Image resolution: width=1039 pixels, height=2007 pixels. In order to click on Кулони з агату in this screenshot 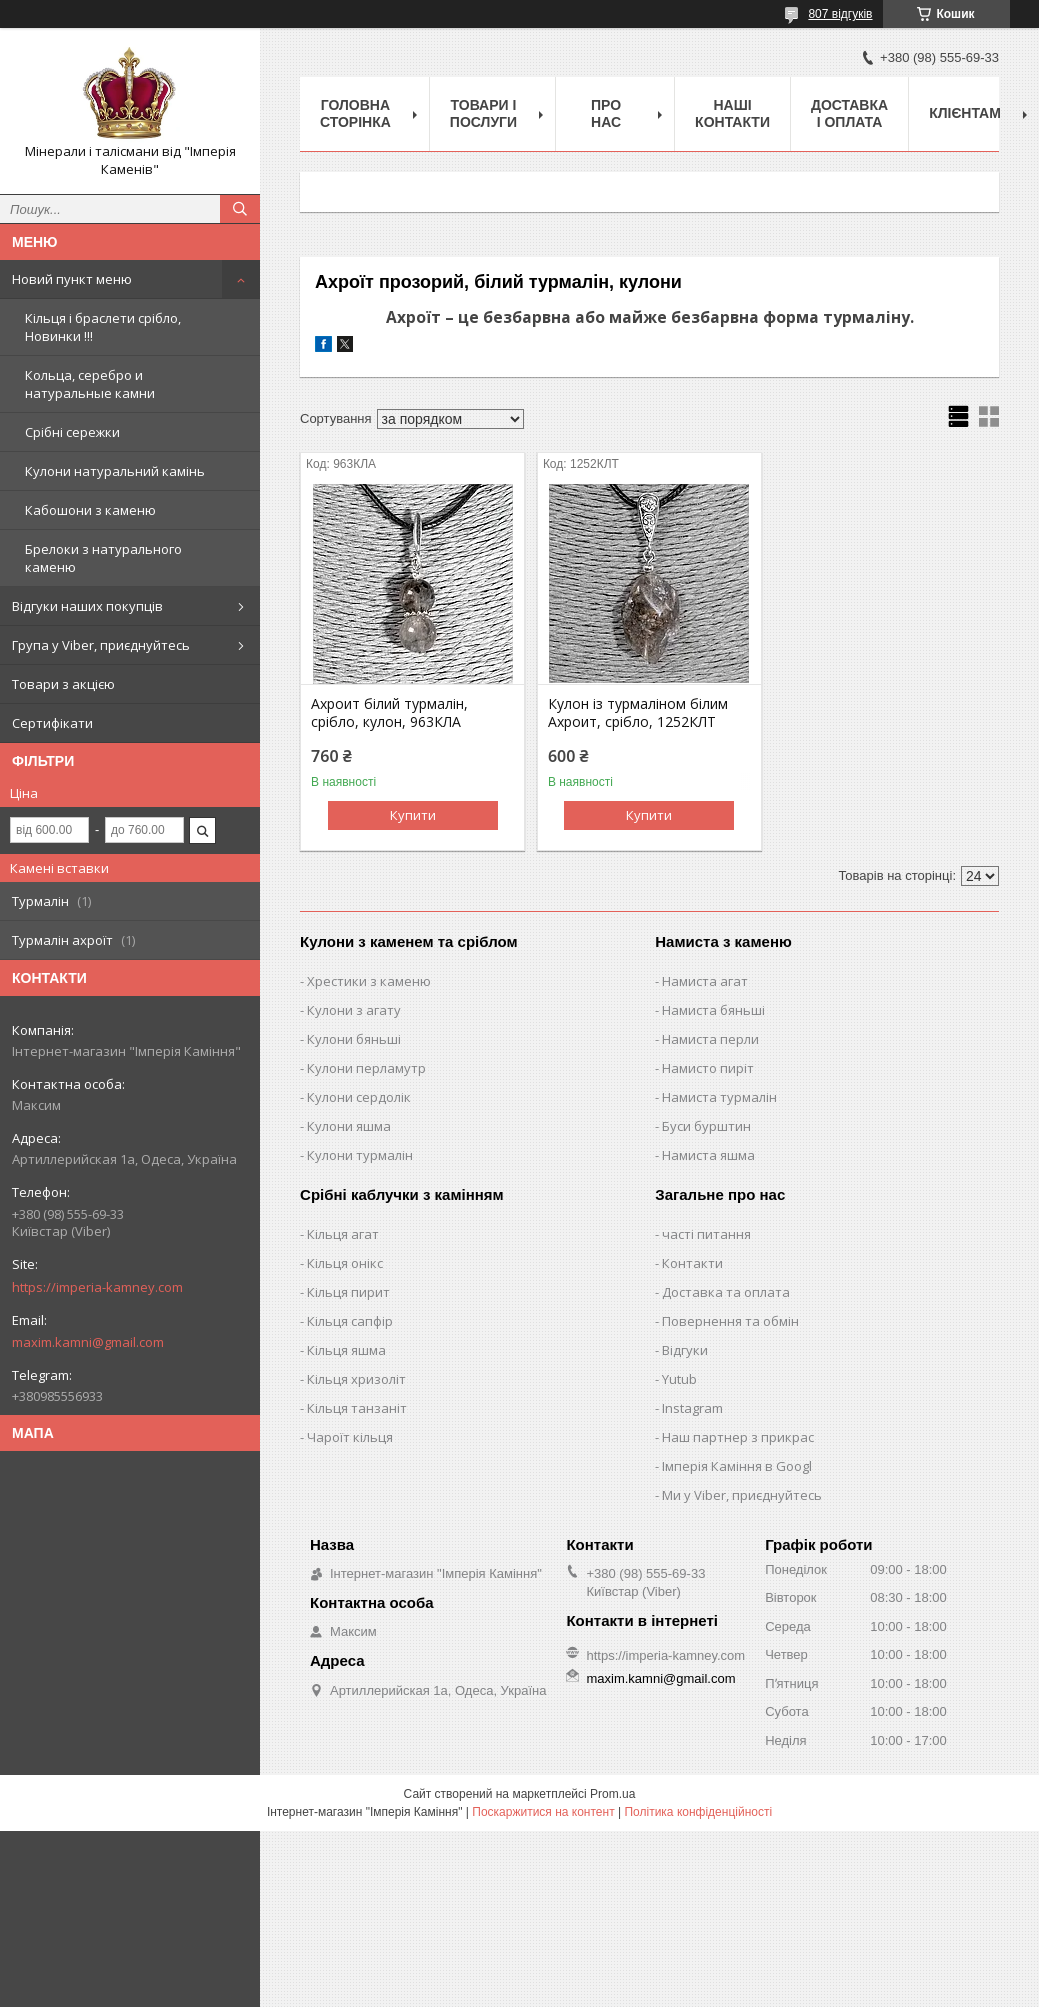, I will do `click(354, 1010)`.